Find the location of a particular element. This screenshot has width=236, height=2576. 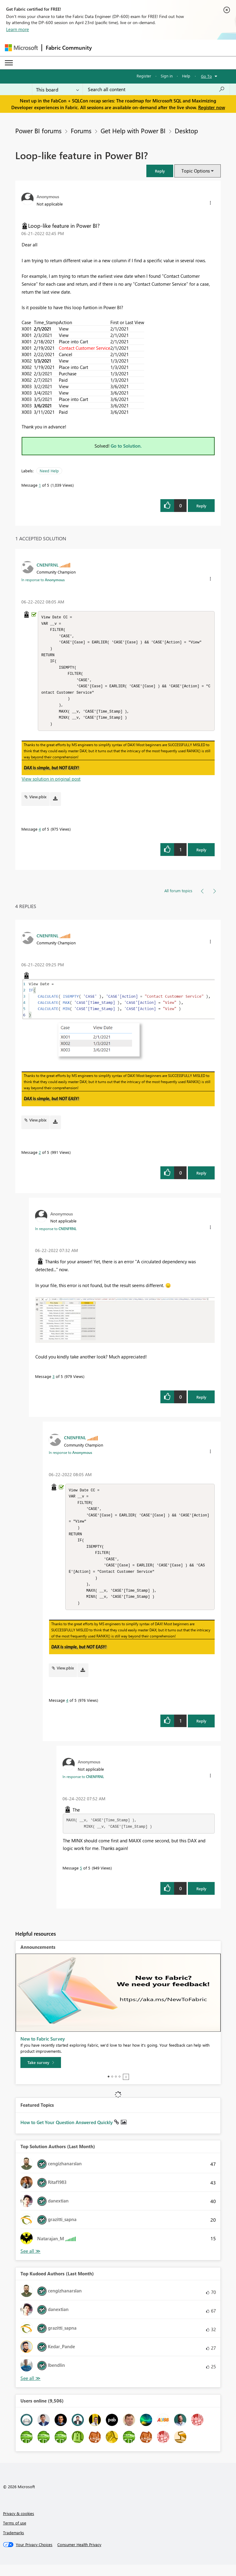

1 [Message 1 of 5] is located at coordinates (40, 485).